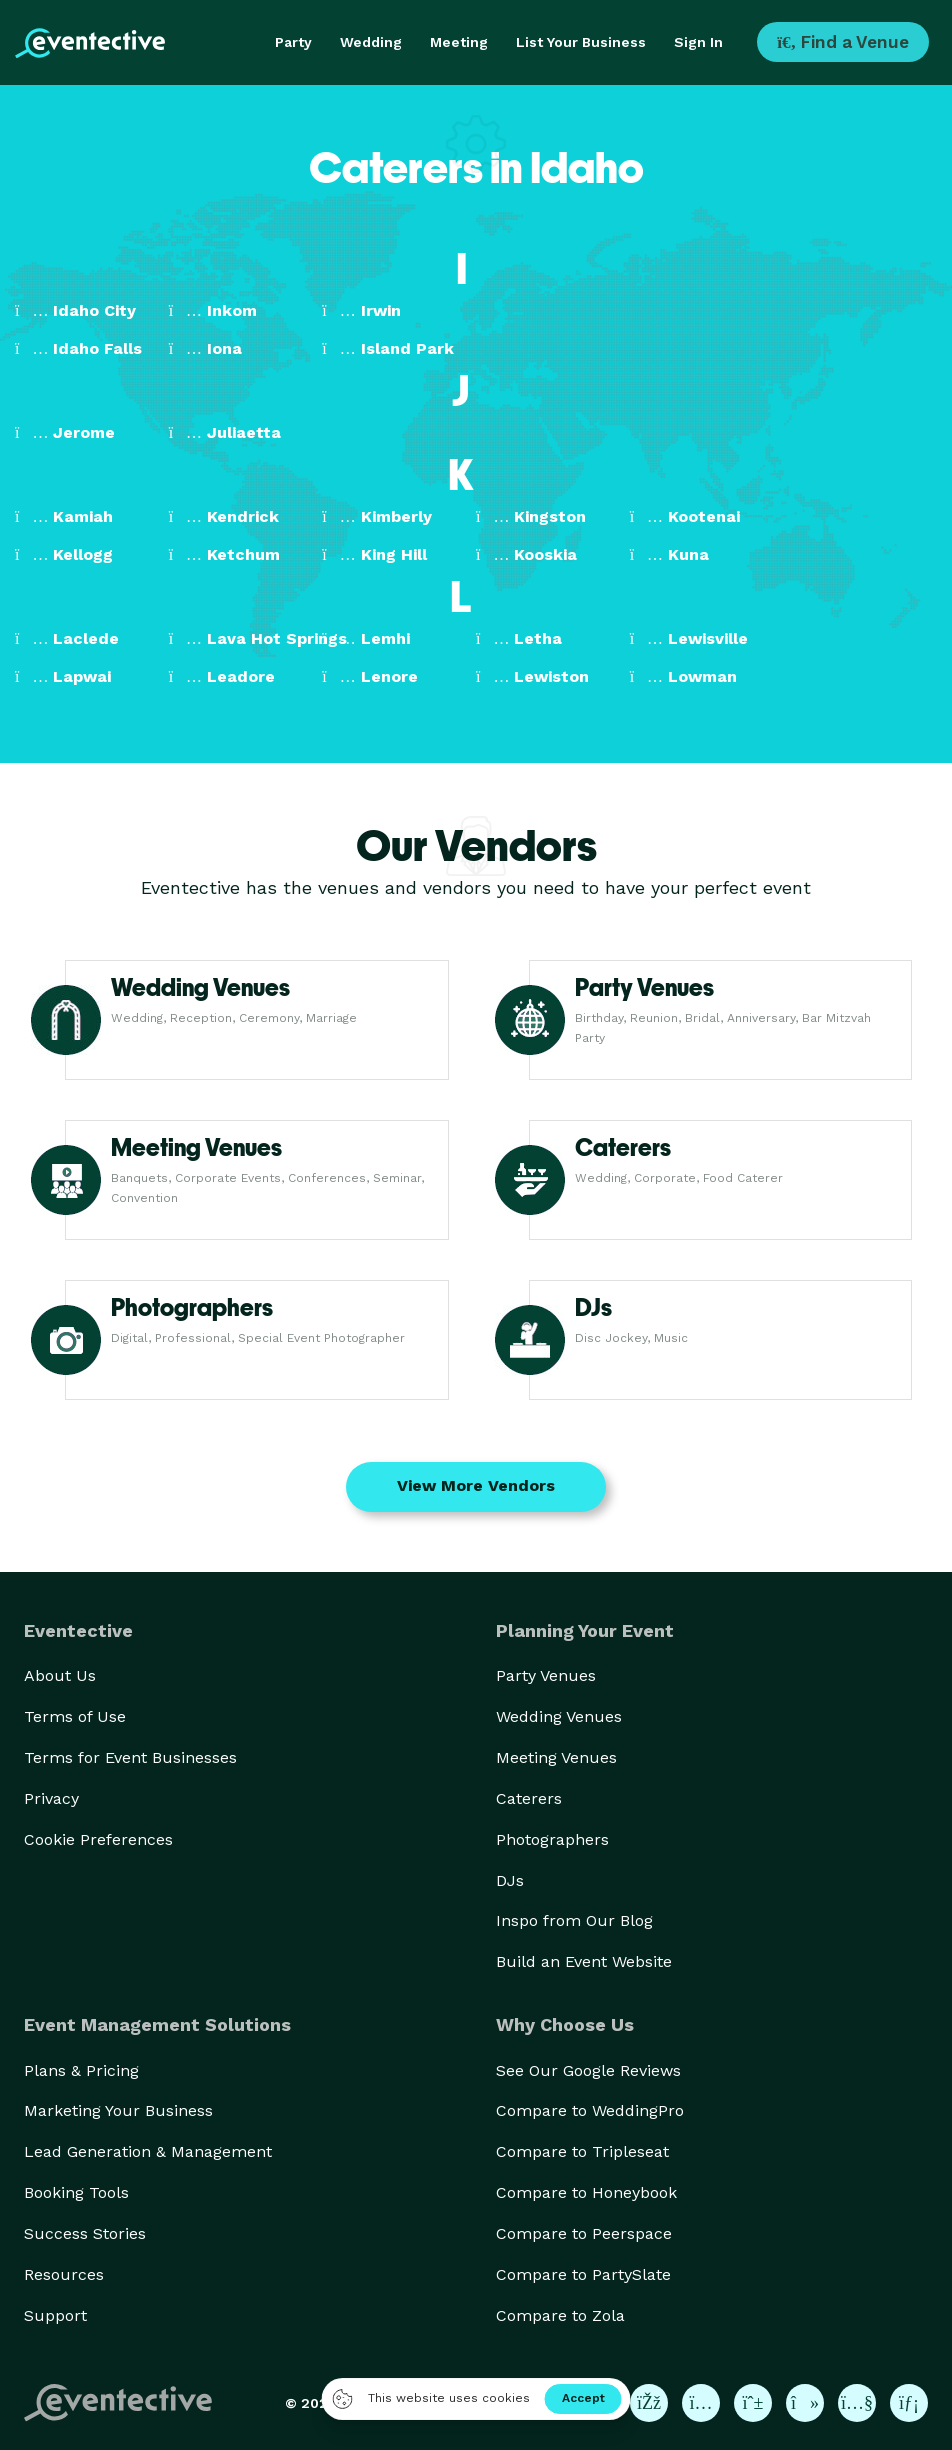  I want to click on Compare to Tripleseat, so click(582, 2151).